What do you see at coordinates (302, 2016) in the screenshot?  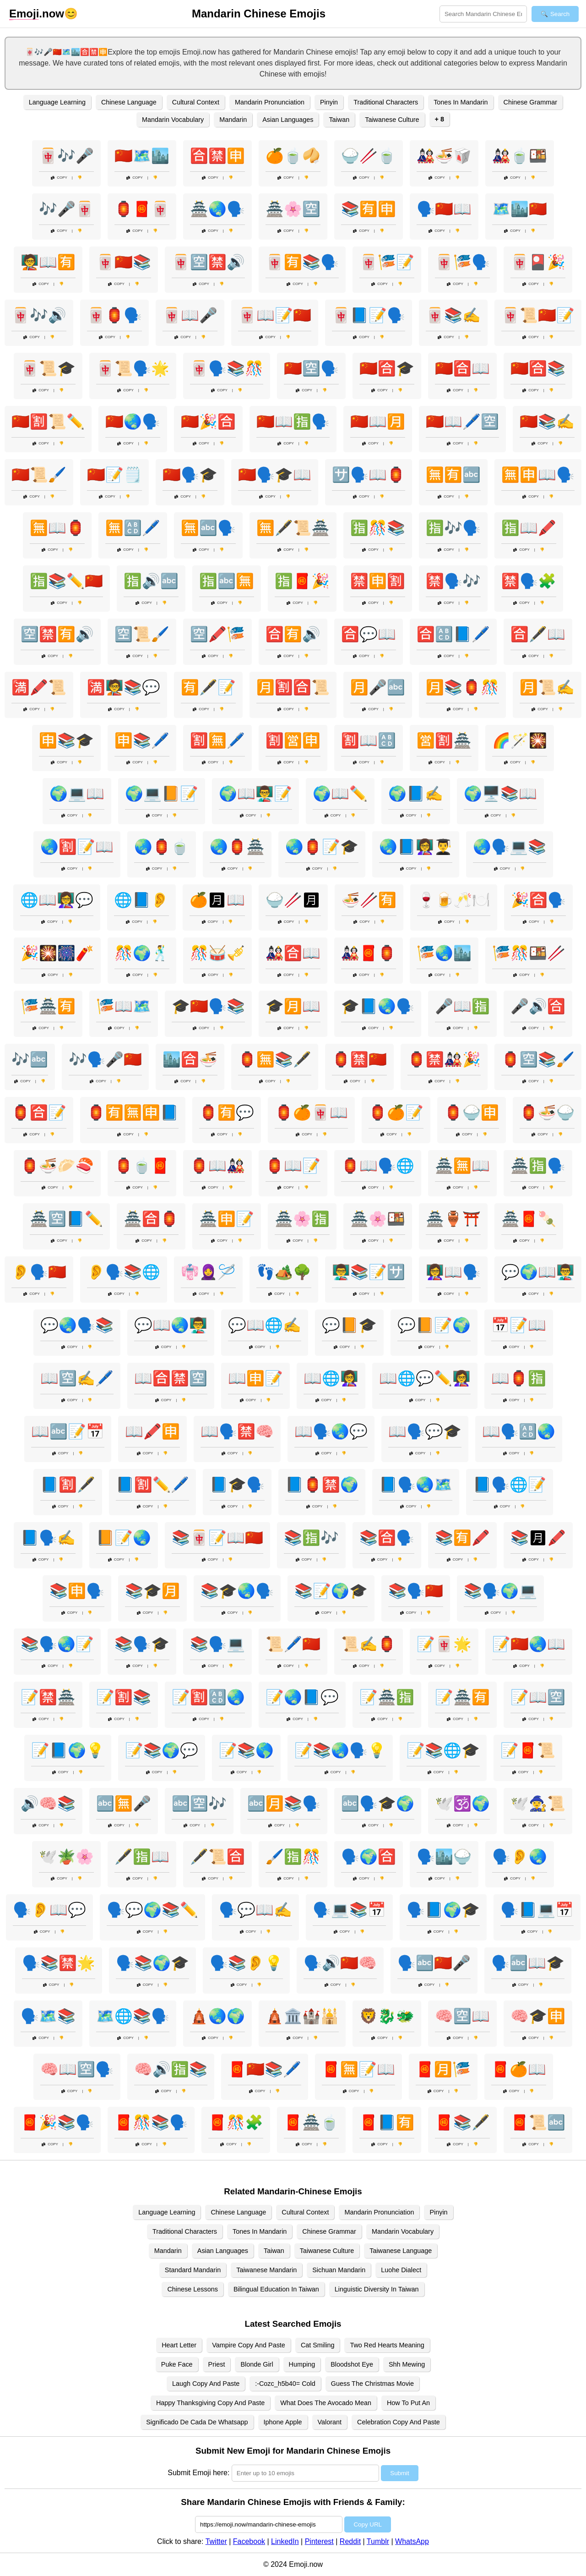 I see `🛕🏛️🏰🕌` at bounding box center [302, 2016].